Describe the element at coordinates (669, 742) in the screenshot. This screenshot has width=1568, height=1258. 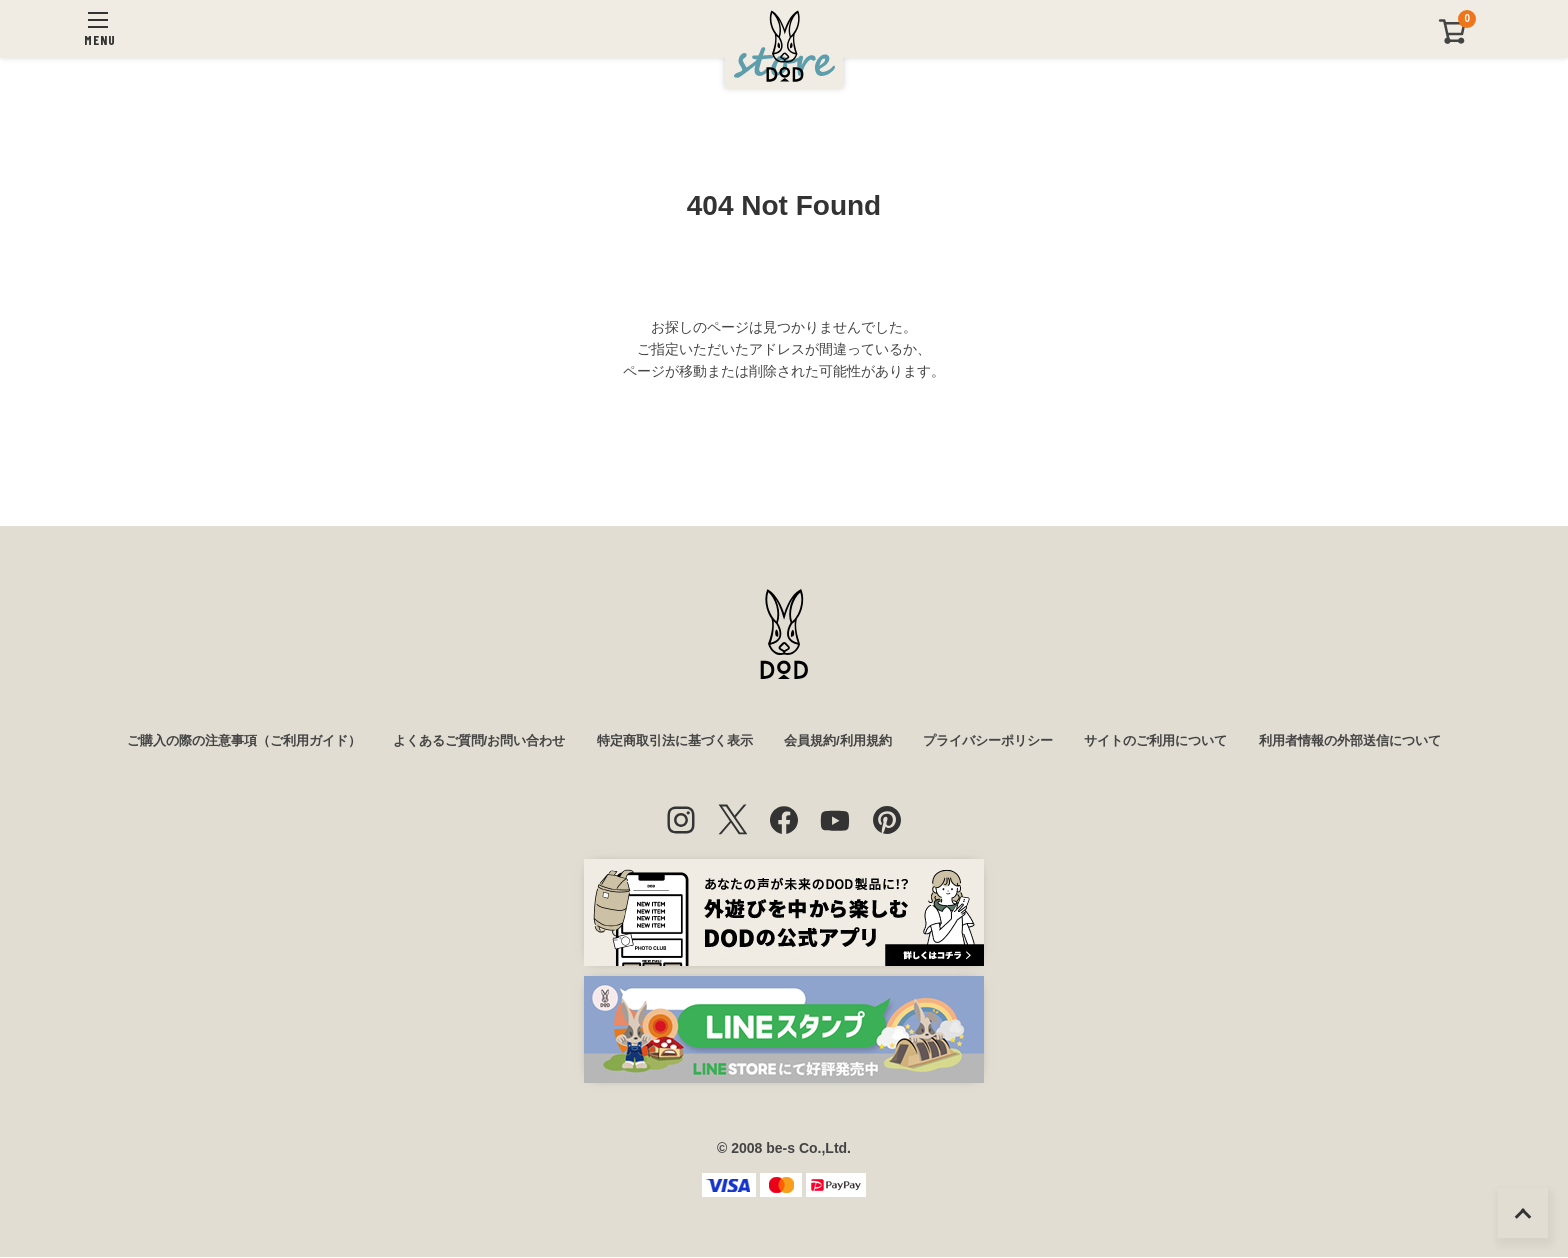
I see `特定商取引法に基づく表示` at that location.